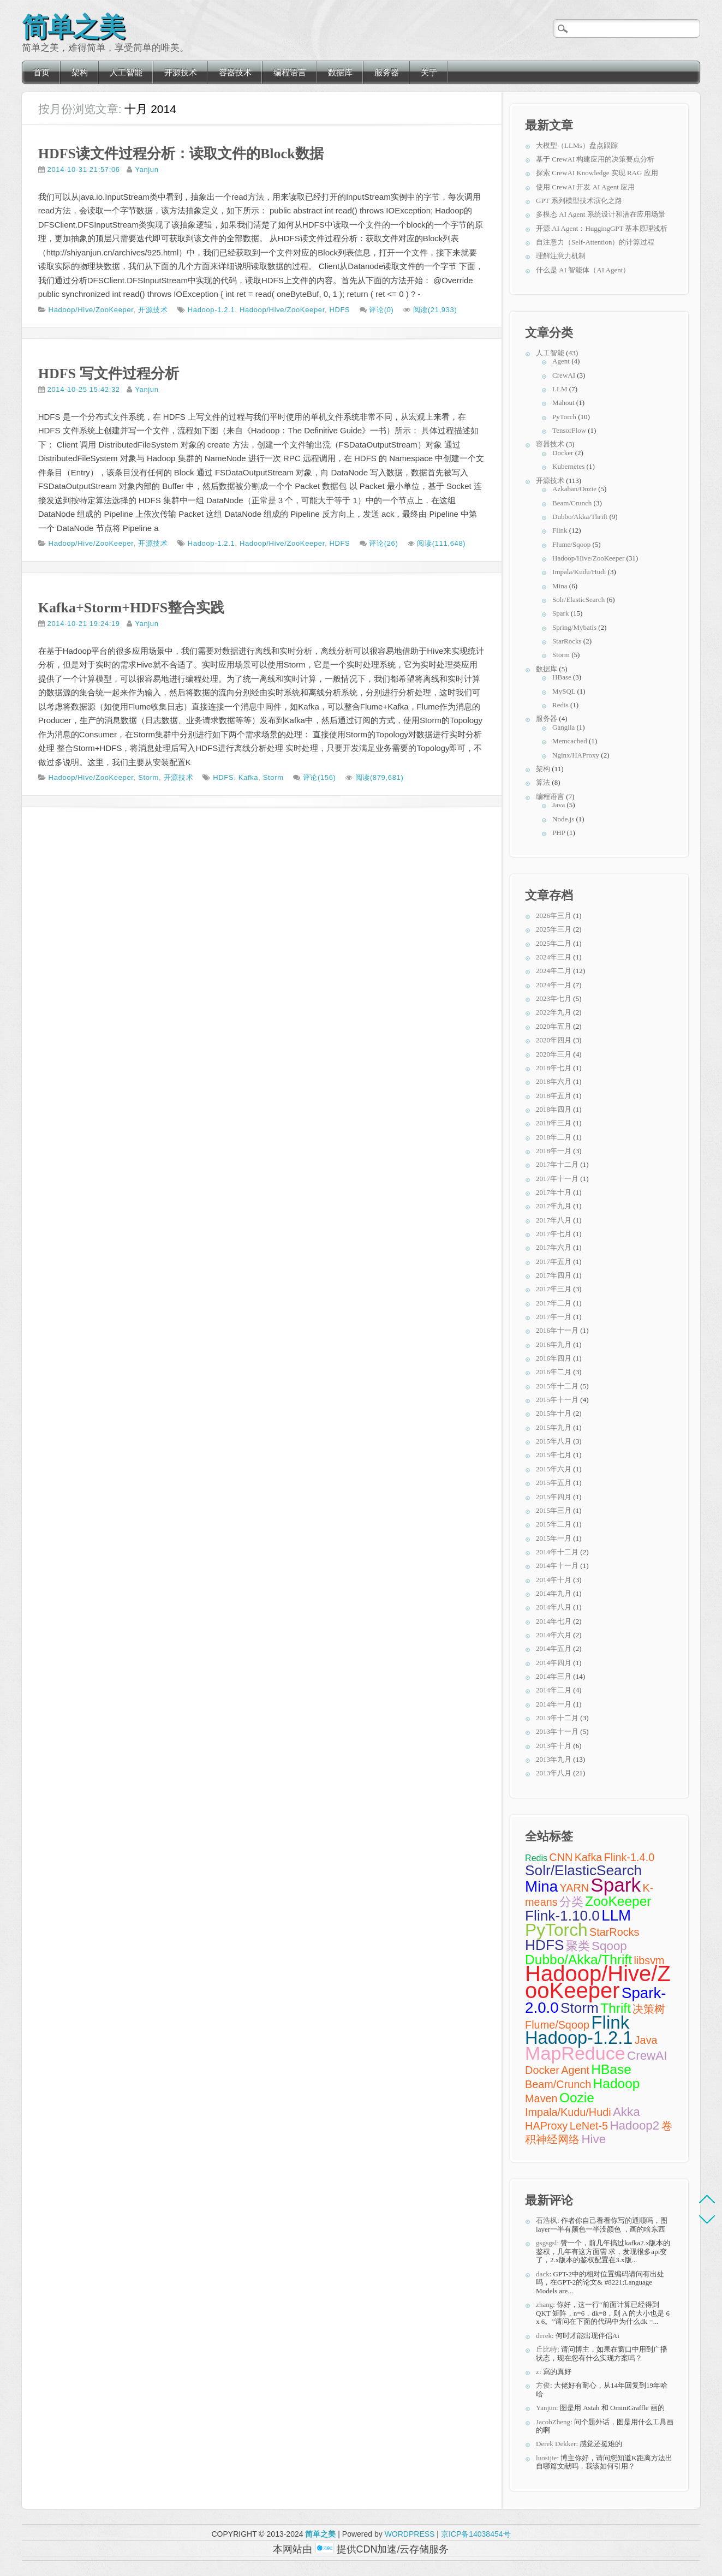  Describe the element at coordinates (553, 1441) in the screenshot. I see `2015年八月` at that location.